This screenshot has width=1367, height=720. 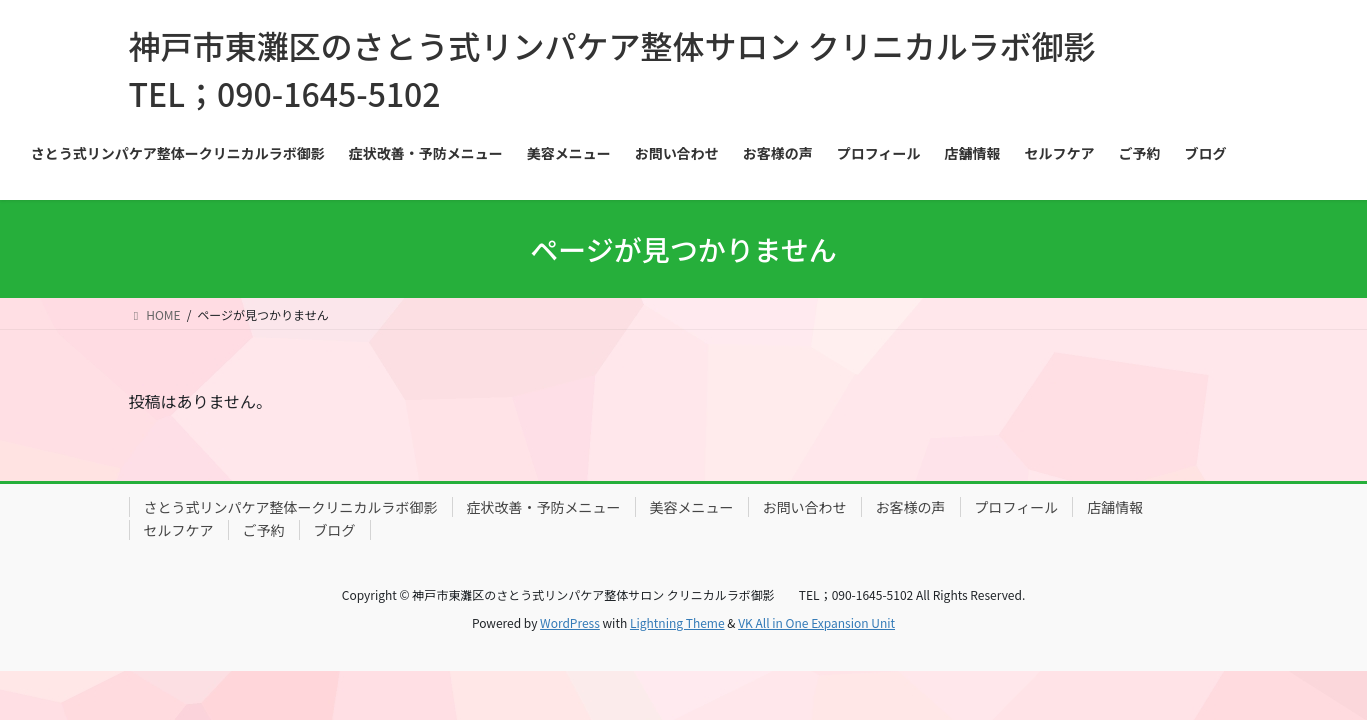 What do you see at coordinates (805, 507) in the screenshot?
I see `お問い合わせ` at bounding box center [805, 507].